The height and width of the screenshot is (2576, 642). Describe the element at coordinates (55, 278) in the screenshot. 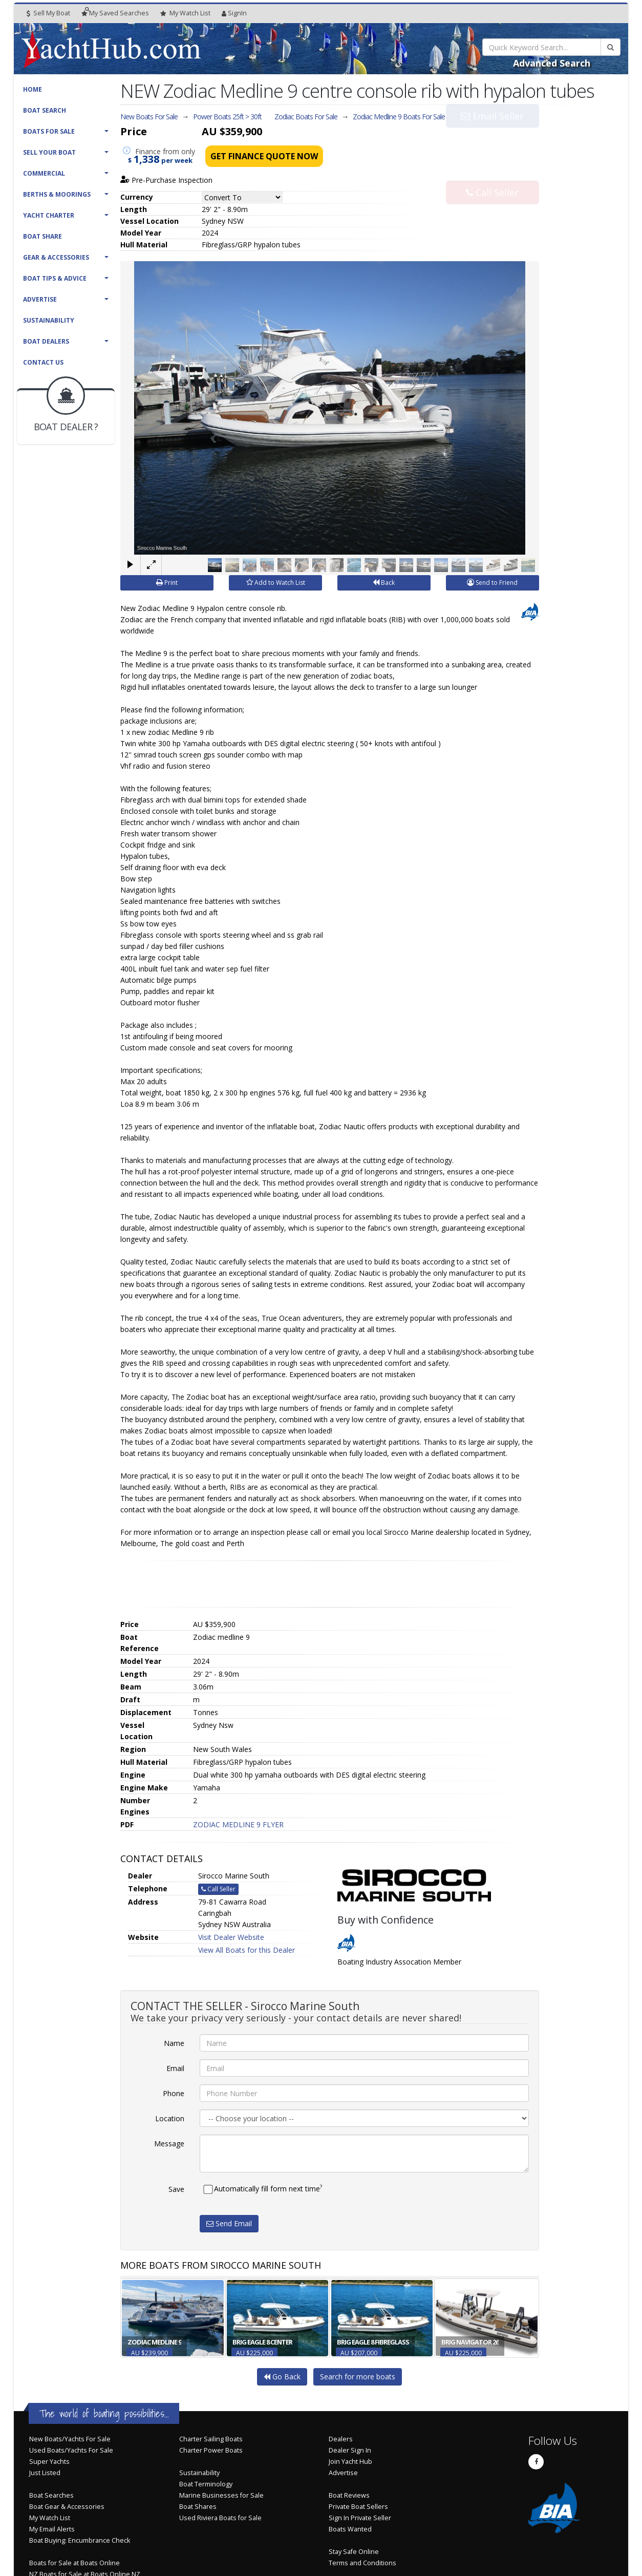

I see `Boat Tips & Advice` at that location.